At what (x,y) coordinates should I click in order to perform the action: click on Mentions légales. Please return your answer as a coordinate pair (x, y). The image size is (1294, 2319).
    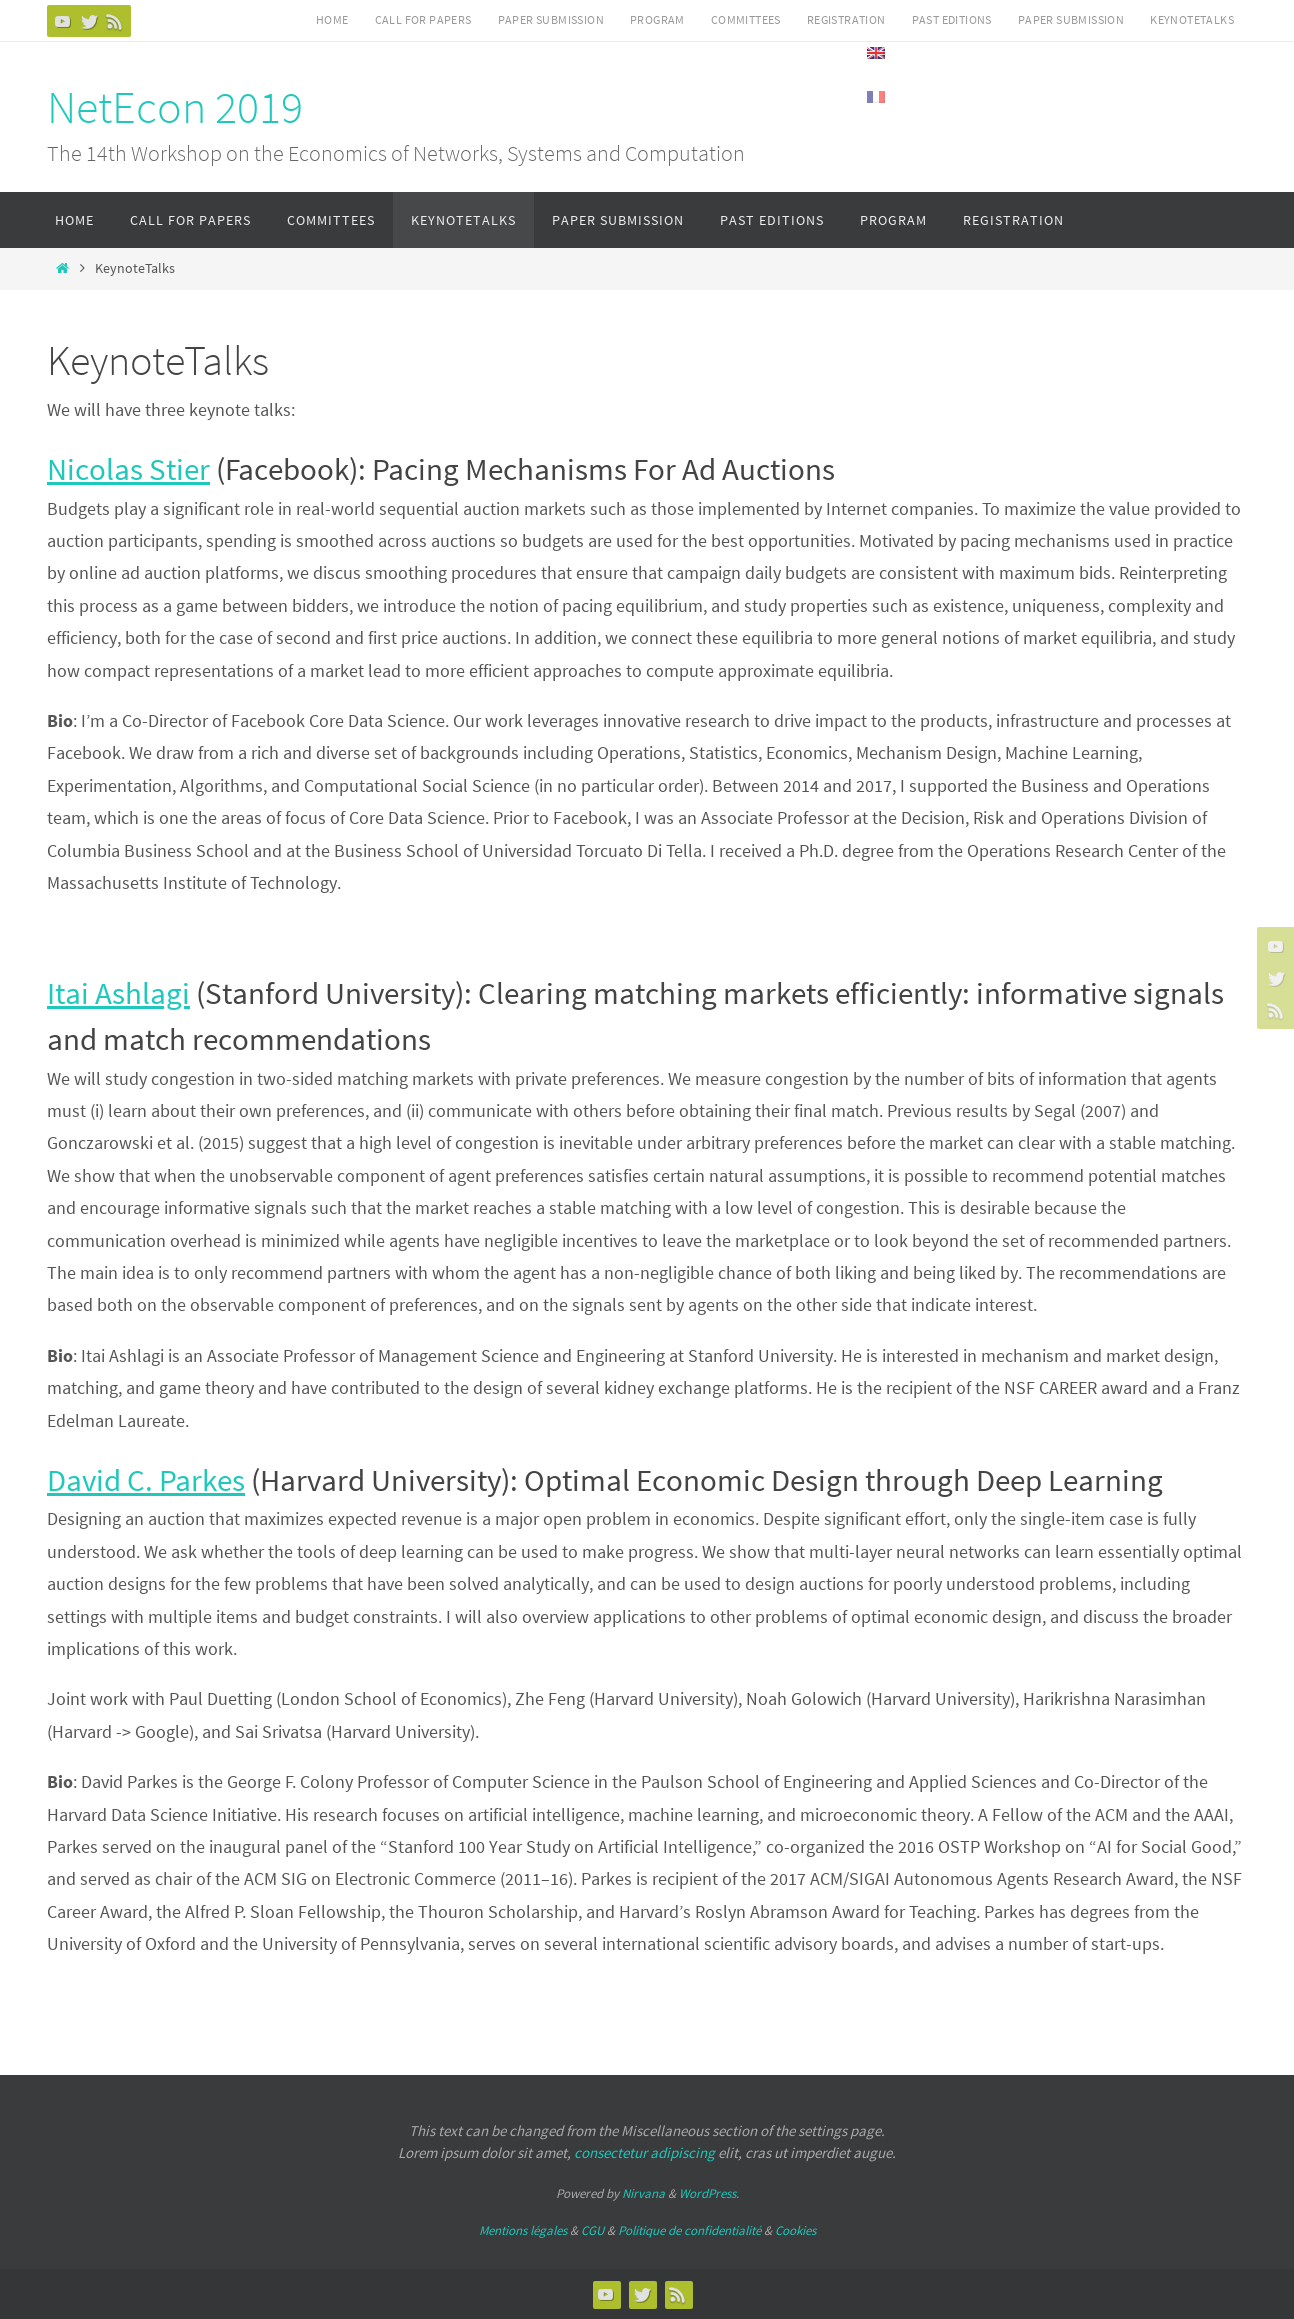
    Looking at the image, I should click on (523, 2230).